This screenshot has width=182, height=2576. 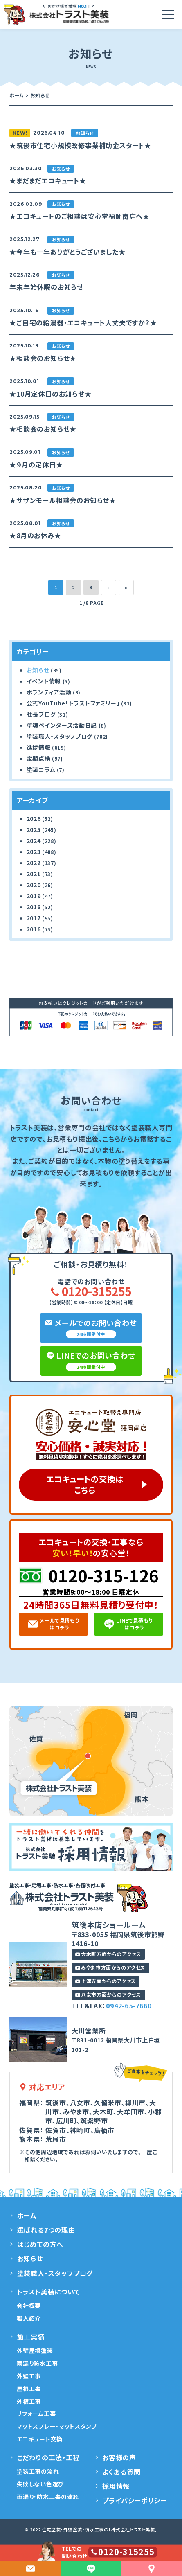 What do you see at coordinates (119, 2457) in the screenshot?
I see `お客様の声` at bounding box center [119, 2457].